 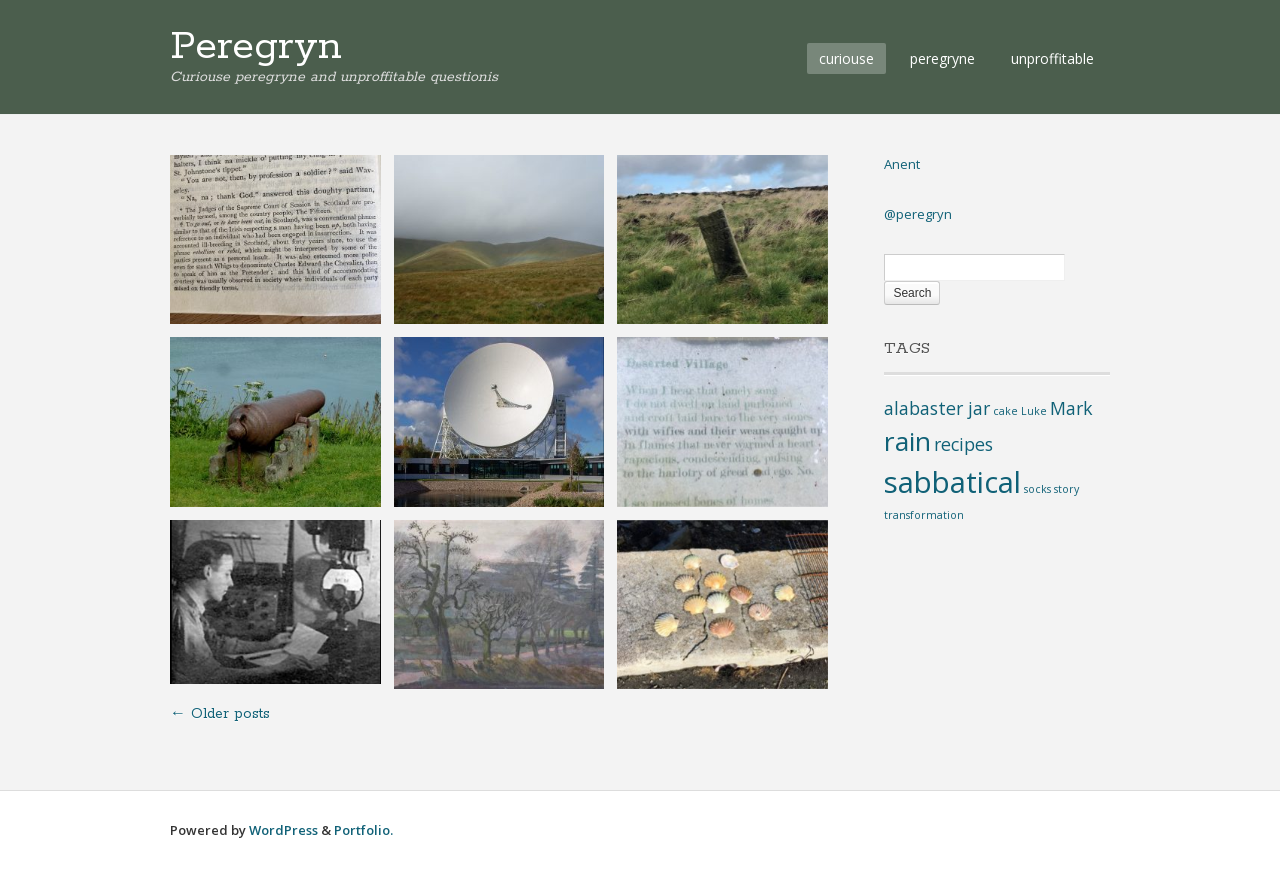 What do you see at coordinates (963, 444) in the screenshot?
I see `recipes [recipes (2 items)]` at bounding box center [963, 444].